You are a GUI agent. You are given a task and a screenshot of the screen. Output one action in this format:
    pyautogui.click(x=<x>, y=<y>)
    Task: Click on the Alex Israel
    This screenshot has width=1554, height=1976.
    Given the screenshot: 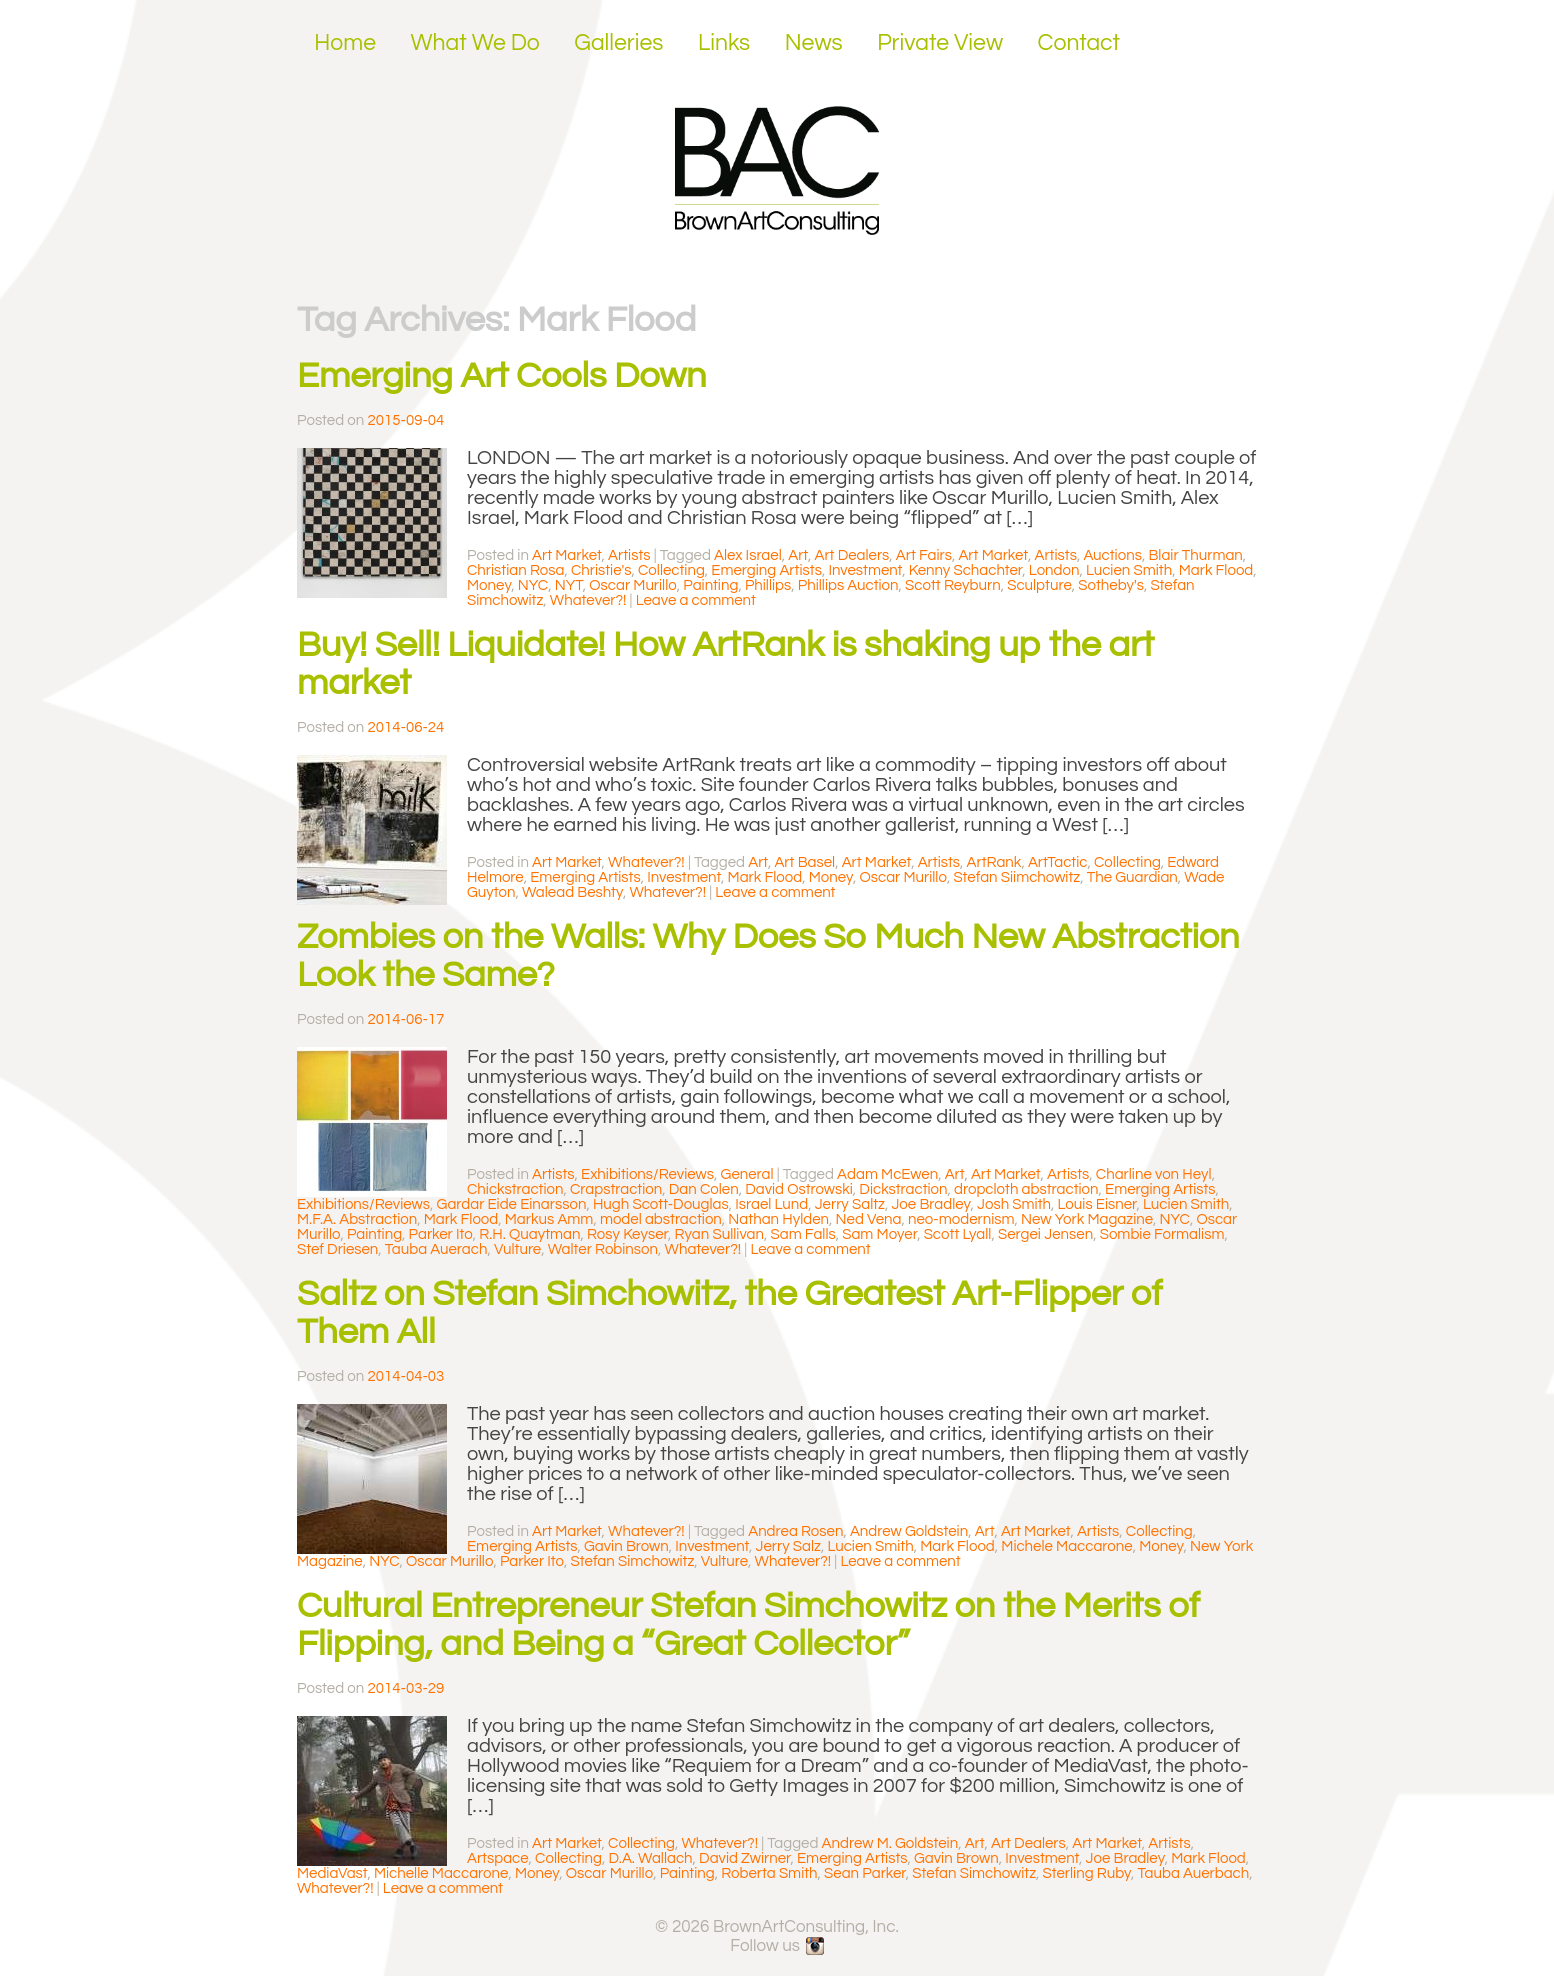 What is the action you would take?
    pyautogui.click(x=748, y=555)
    